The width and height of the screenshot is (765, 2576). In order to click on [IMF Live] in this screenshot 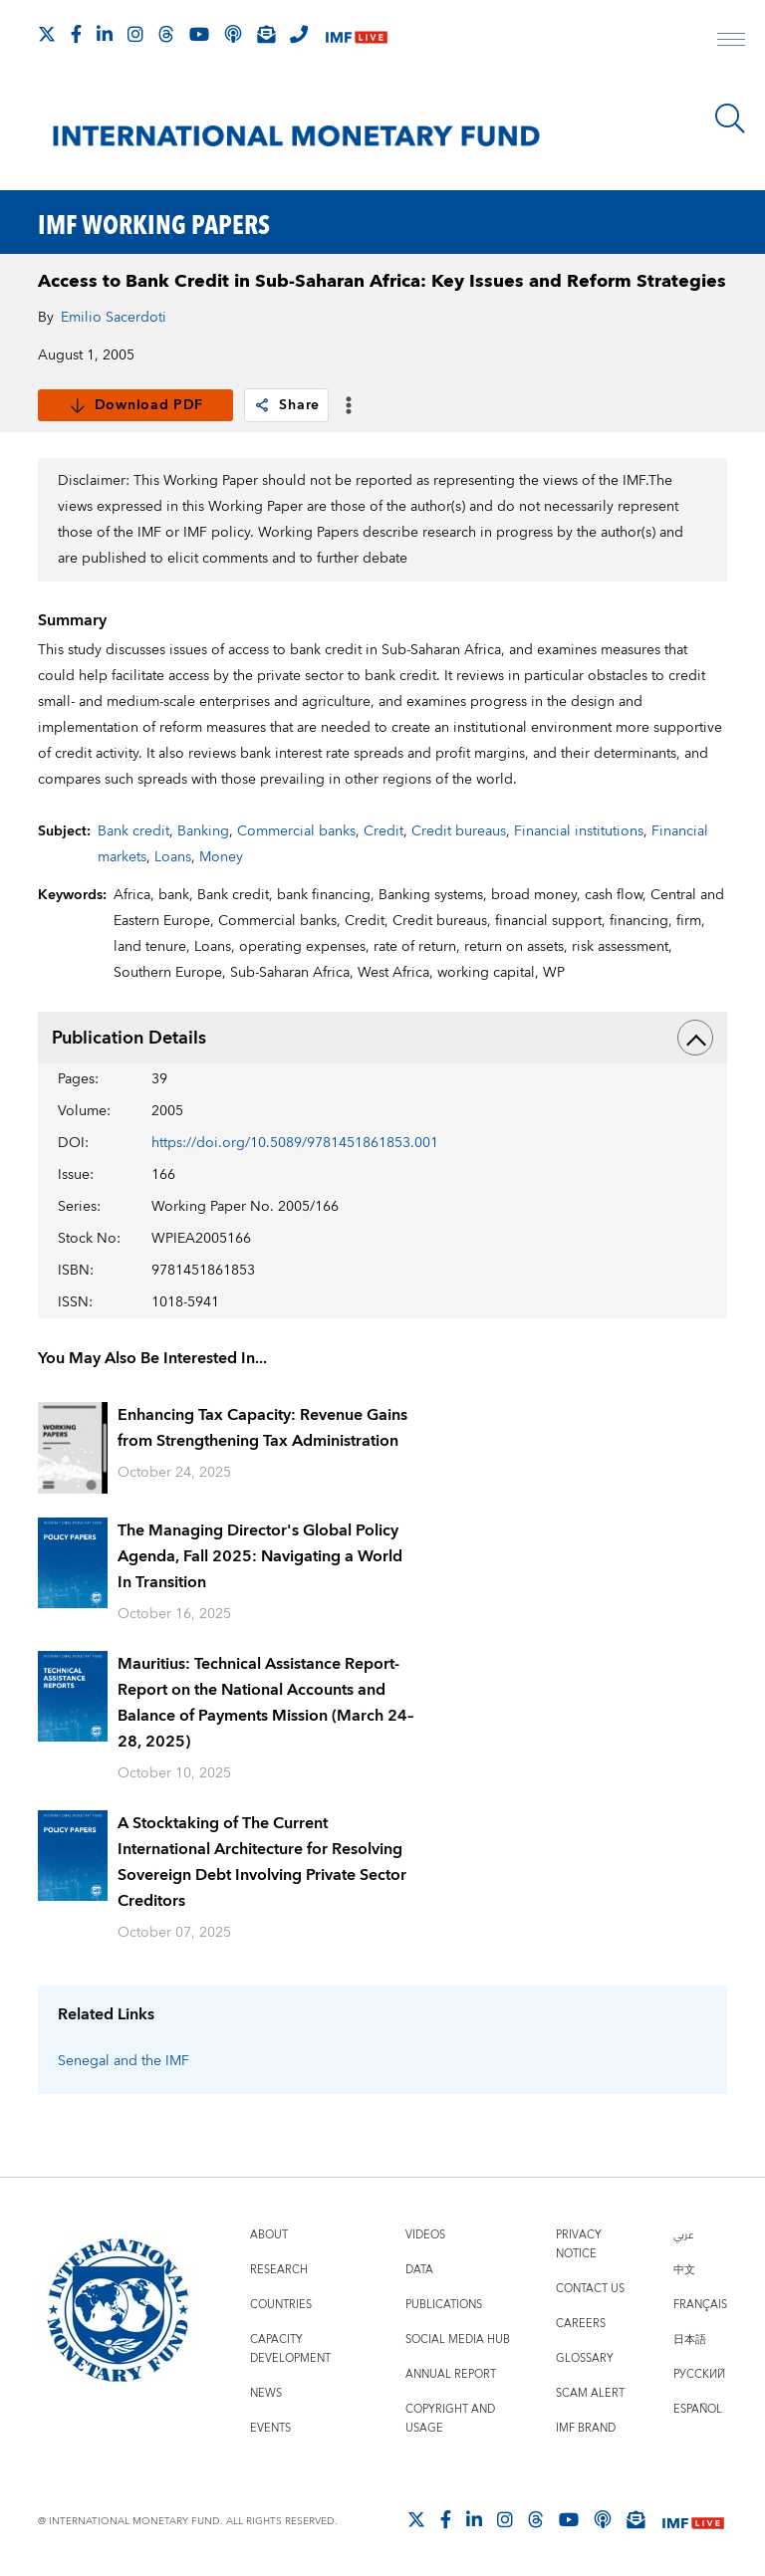, I will do `click(356, 35)`.